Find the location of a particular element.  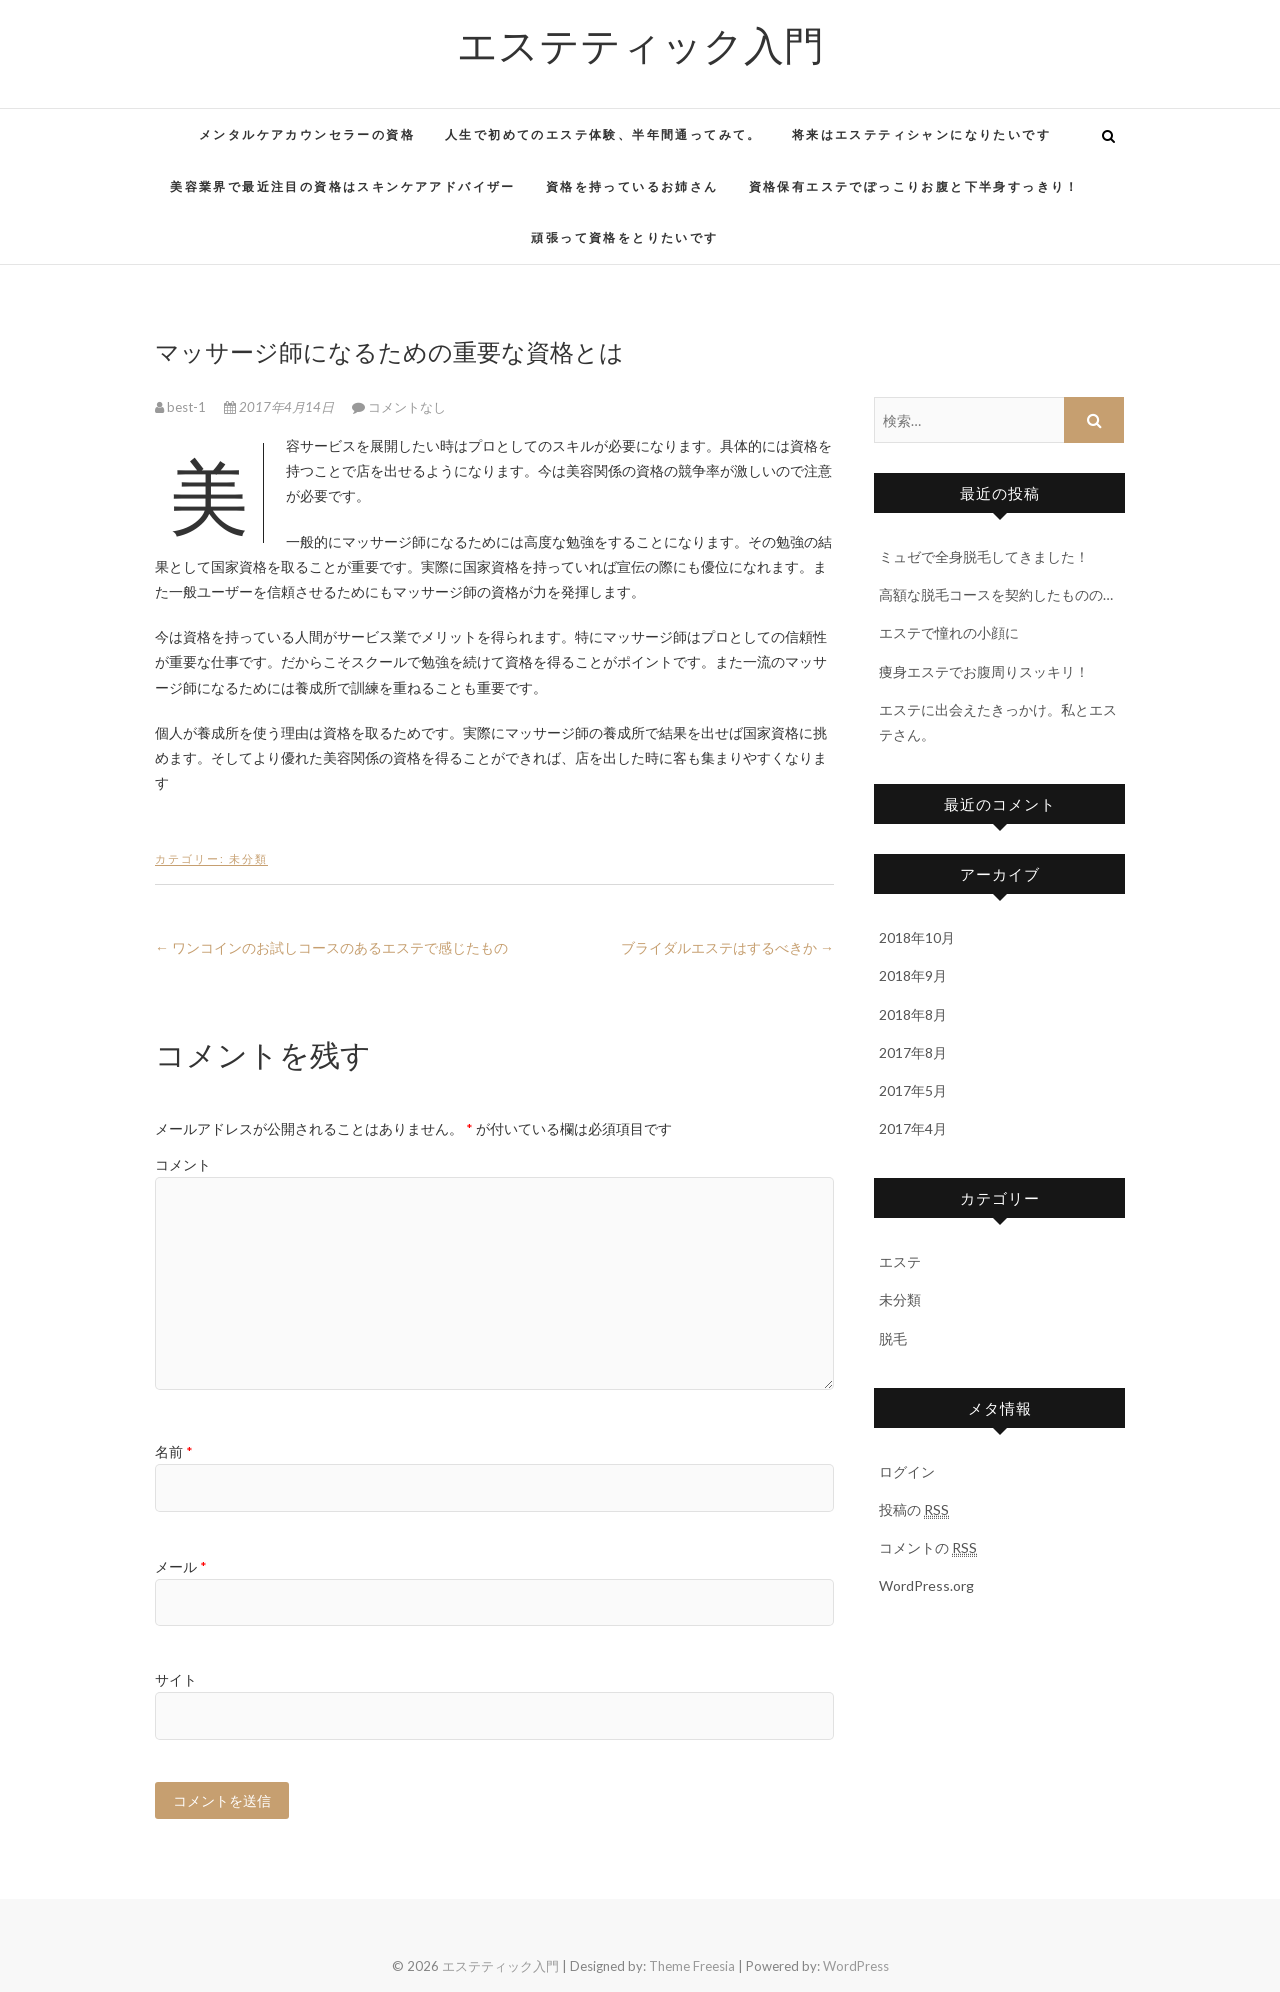

2017年4月14日 is located at coordinates (280, 407).